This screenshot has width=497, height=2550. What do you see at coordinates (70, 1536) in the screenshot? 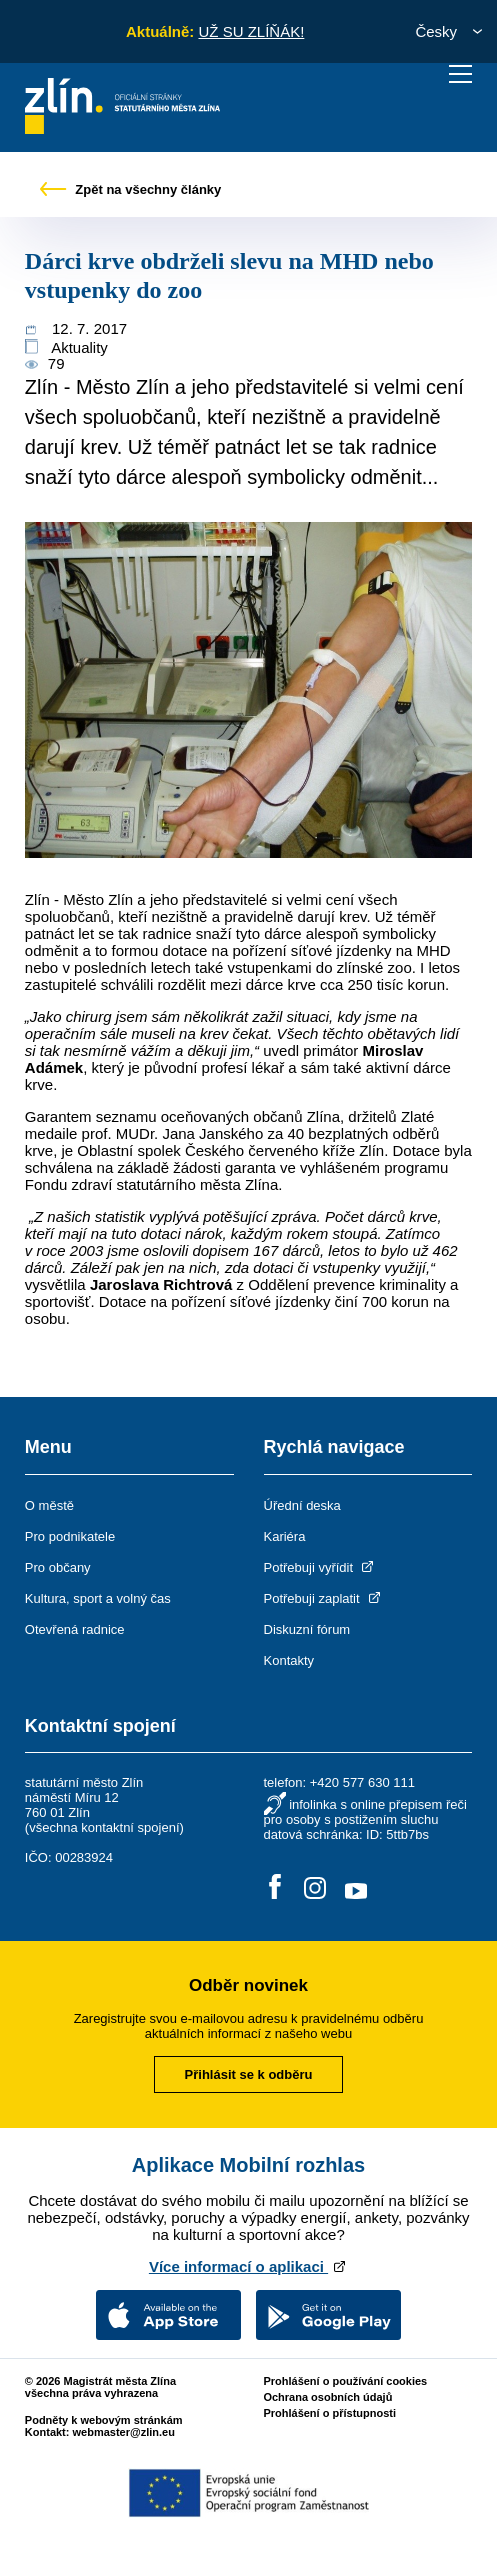
I see `Pro podnikatele` at bounding box center [70, 1536].